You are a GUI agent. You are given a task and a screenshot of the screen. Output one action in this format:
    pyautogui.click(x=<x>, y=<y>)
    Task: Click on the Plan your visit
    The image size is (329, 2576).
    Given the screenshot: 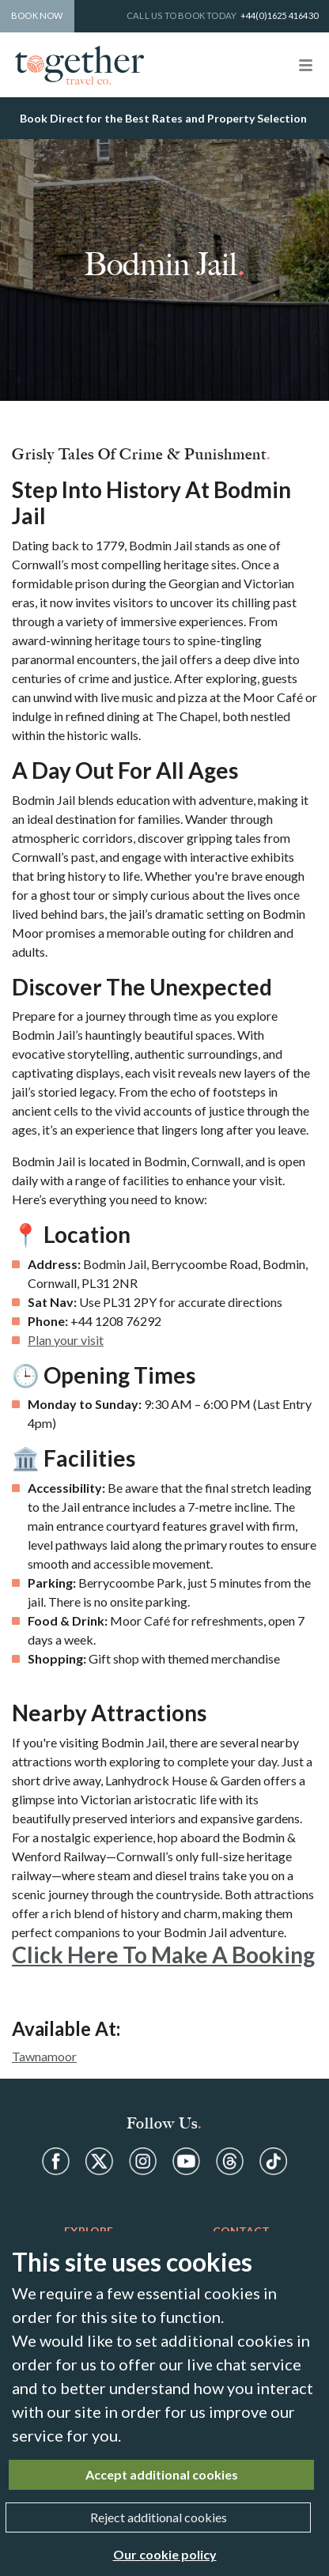 What is the action you would take?
    pyautogui.click(x=66, y=1339)
    